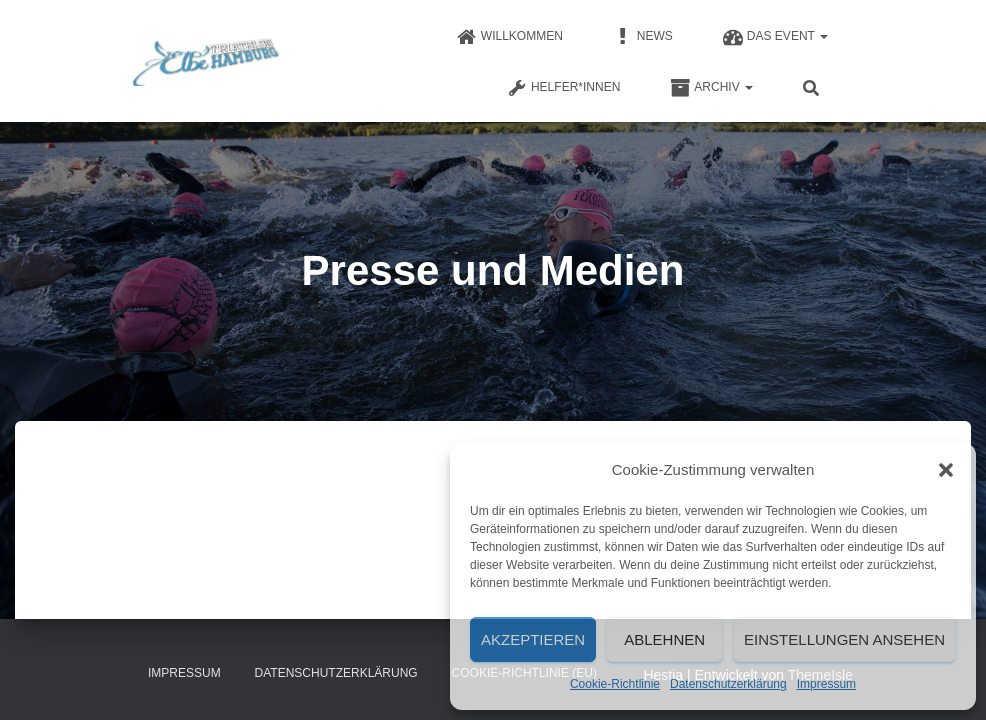 This screenshot has width=986, height=720. What do you see at coordinates (844, 639) in the screenshot?
I see `Einstellungen ansehen` at bounding box center [844, 639].